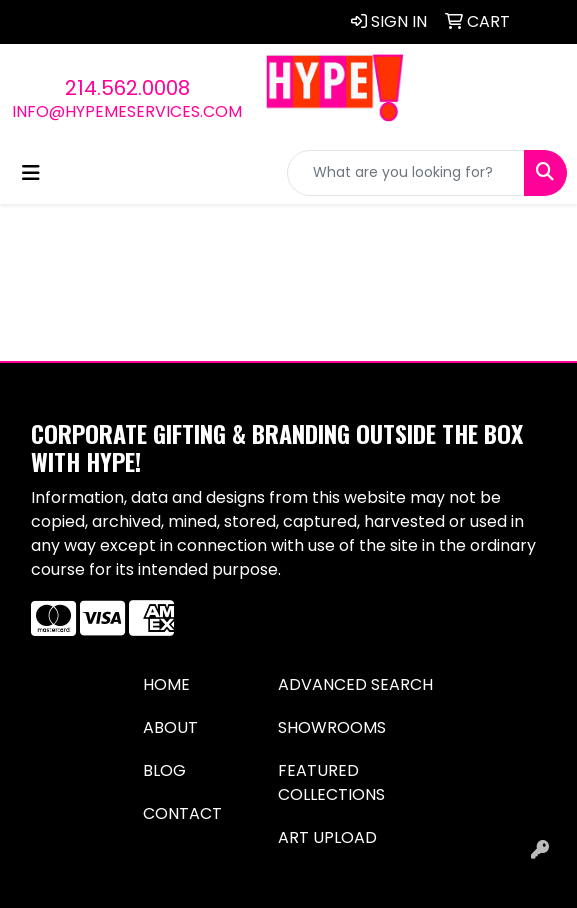 The width and height of the screenshot is (577, 908). I want to click on [Quick Search], so click(406, 173).